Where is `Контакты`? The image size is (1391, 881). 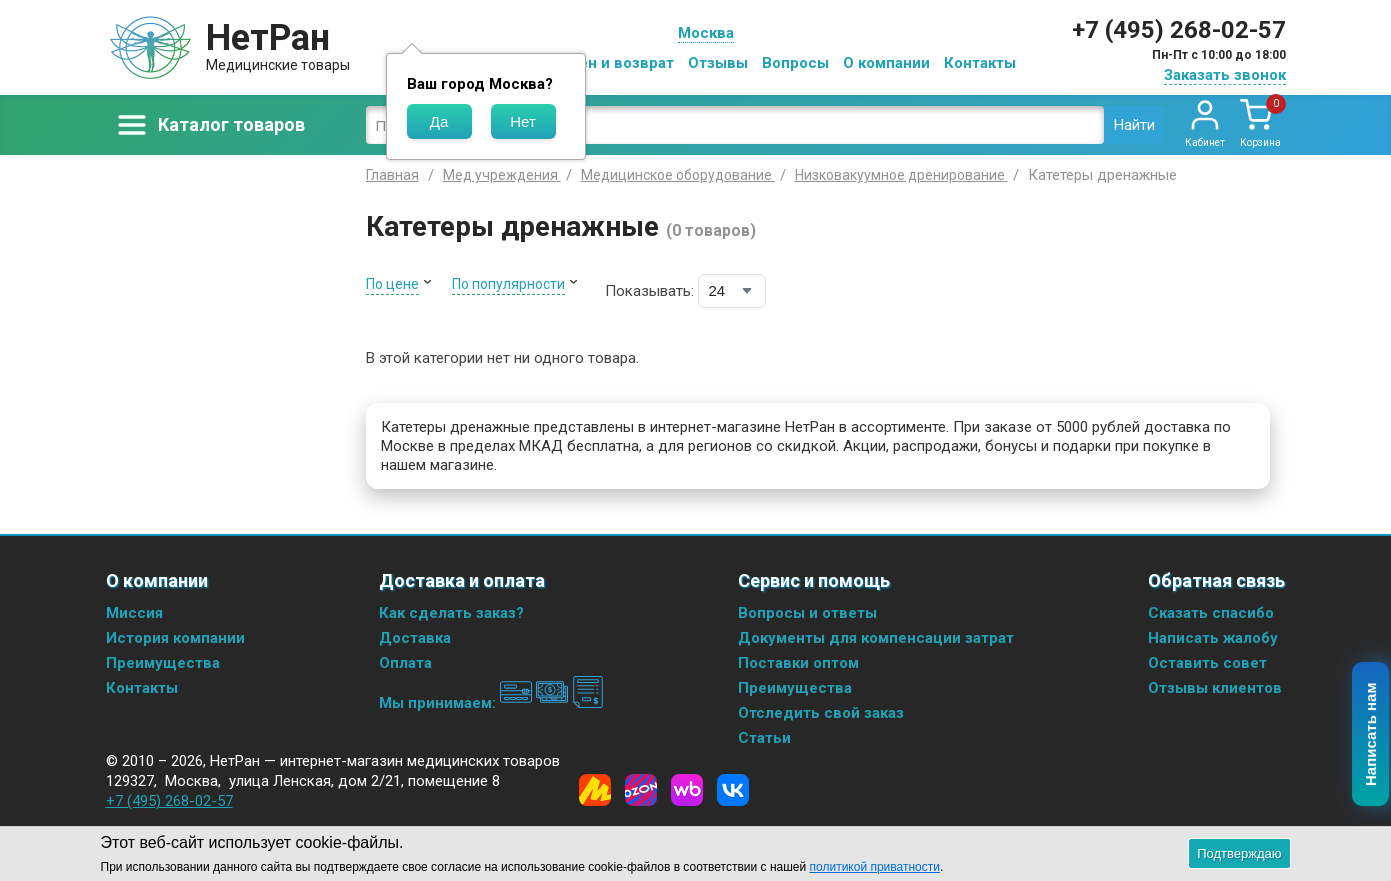 Контакты is located at coordinates (980, 63).